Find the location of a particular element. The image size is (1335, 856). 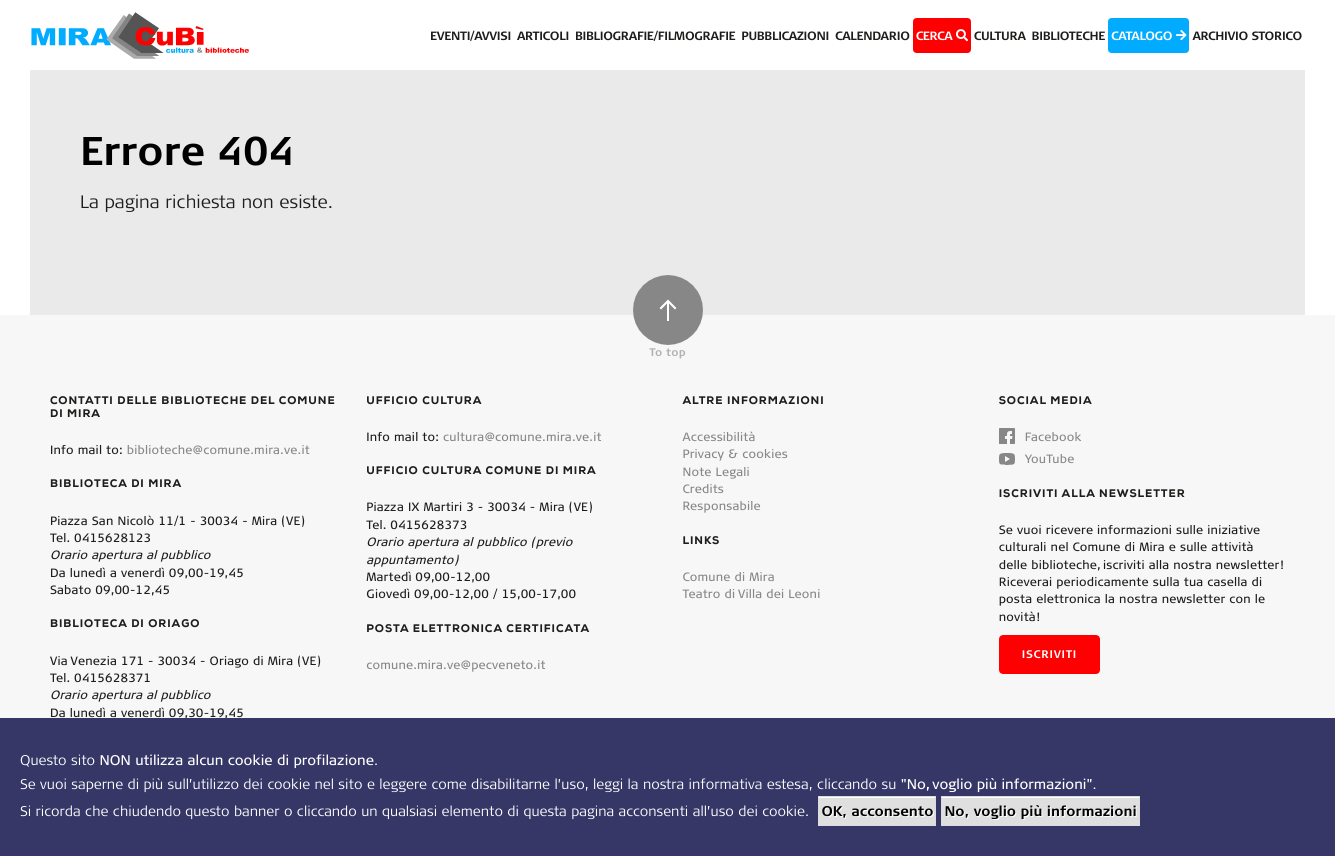

cultura@comune.mira.ve.it is located at coordinates (522, 436).